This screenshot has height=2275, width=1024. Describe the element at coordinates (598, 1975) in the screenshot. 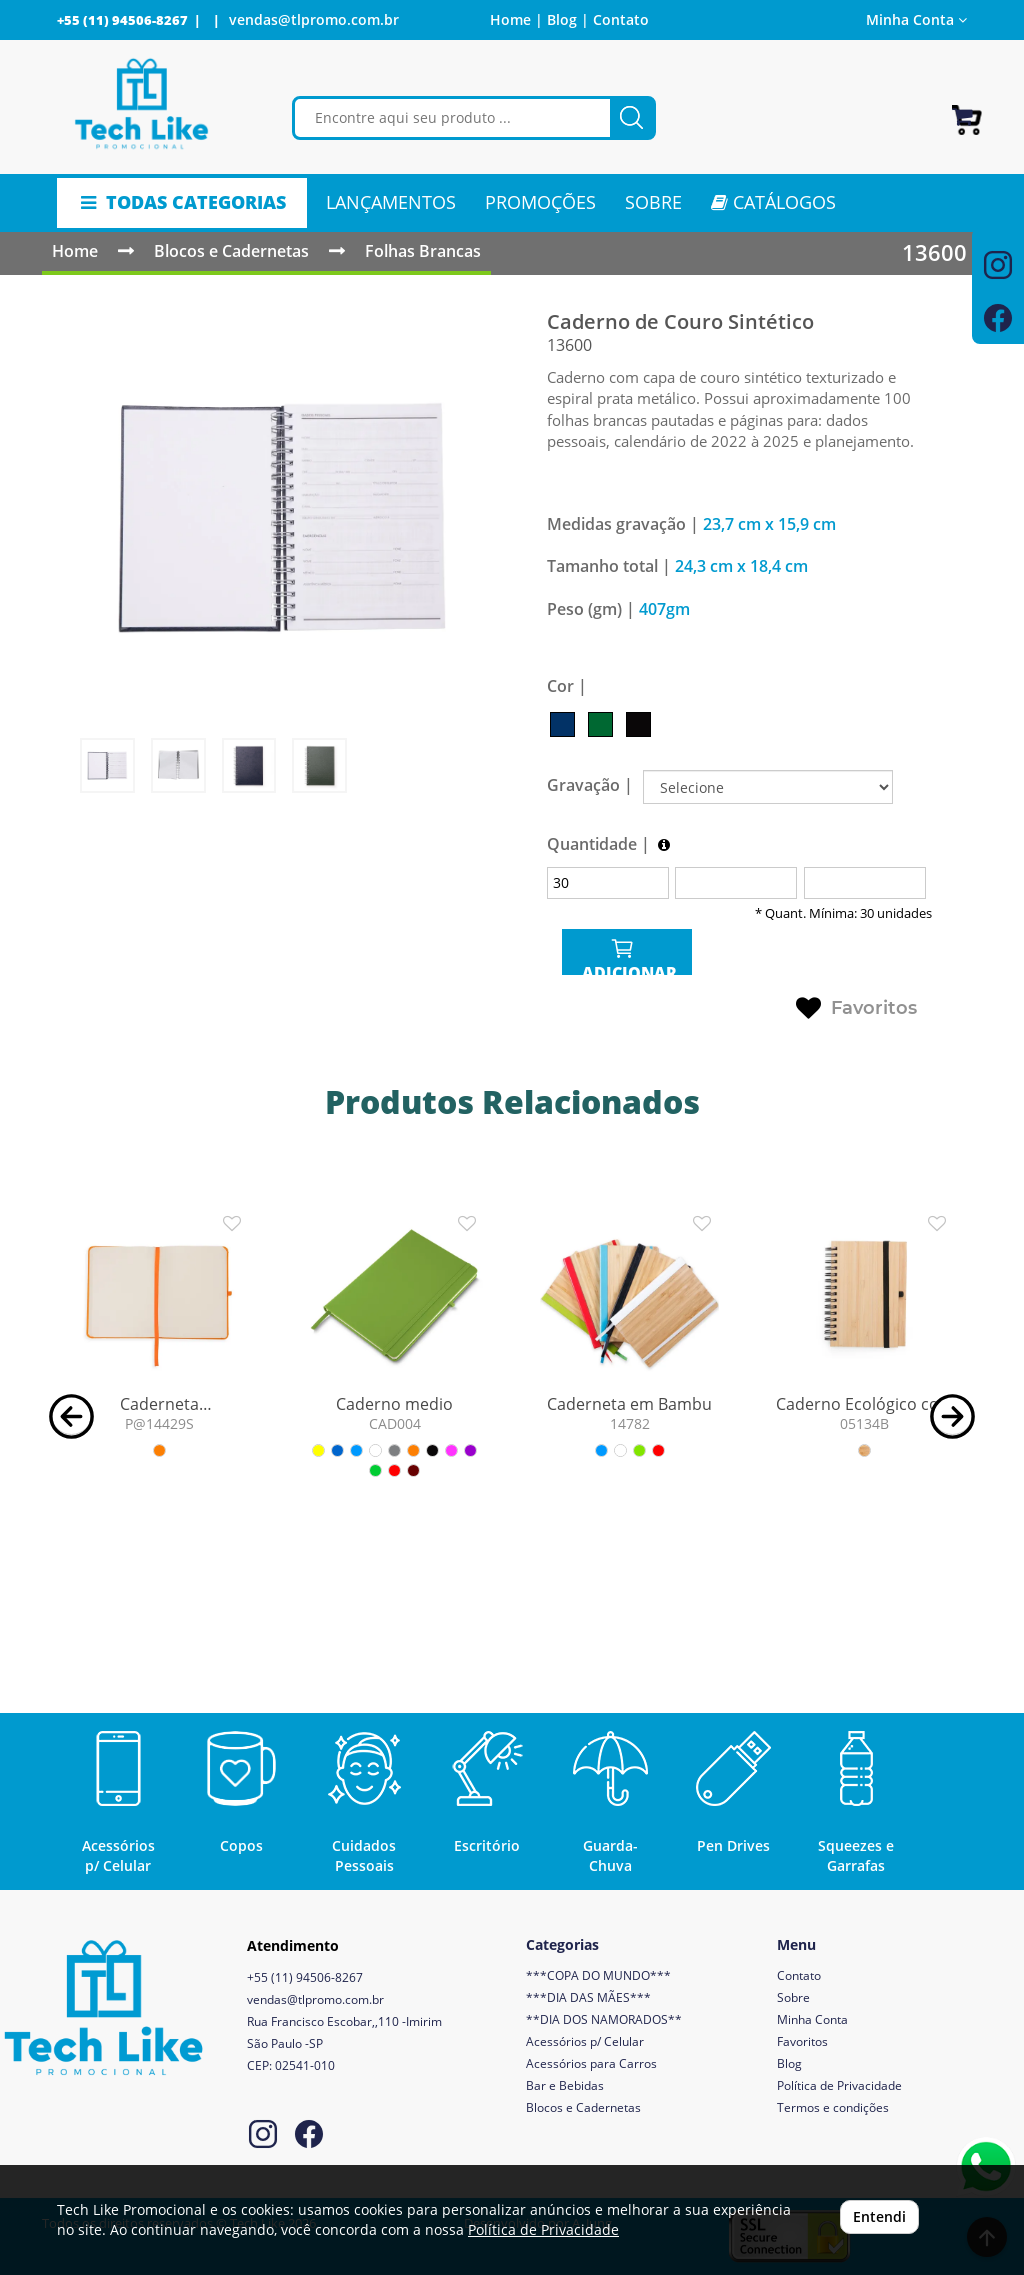

I see `***COPA DO MUNDO***` at that location.